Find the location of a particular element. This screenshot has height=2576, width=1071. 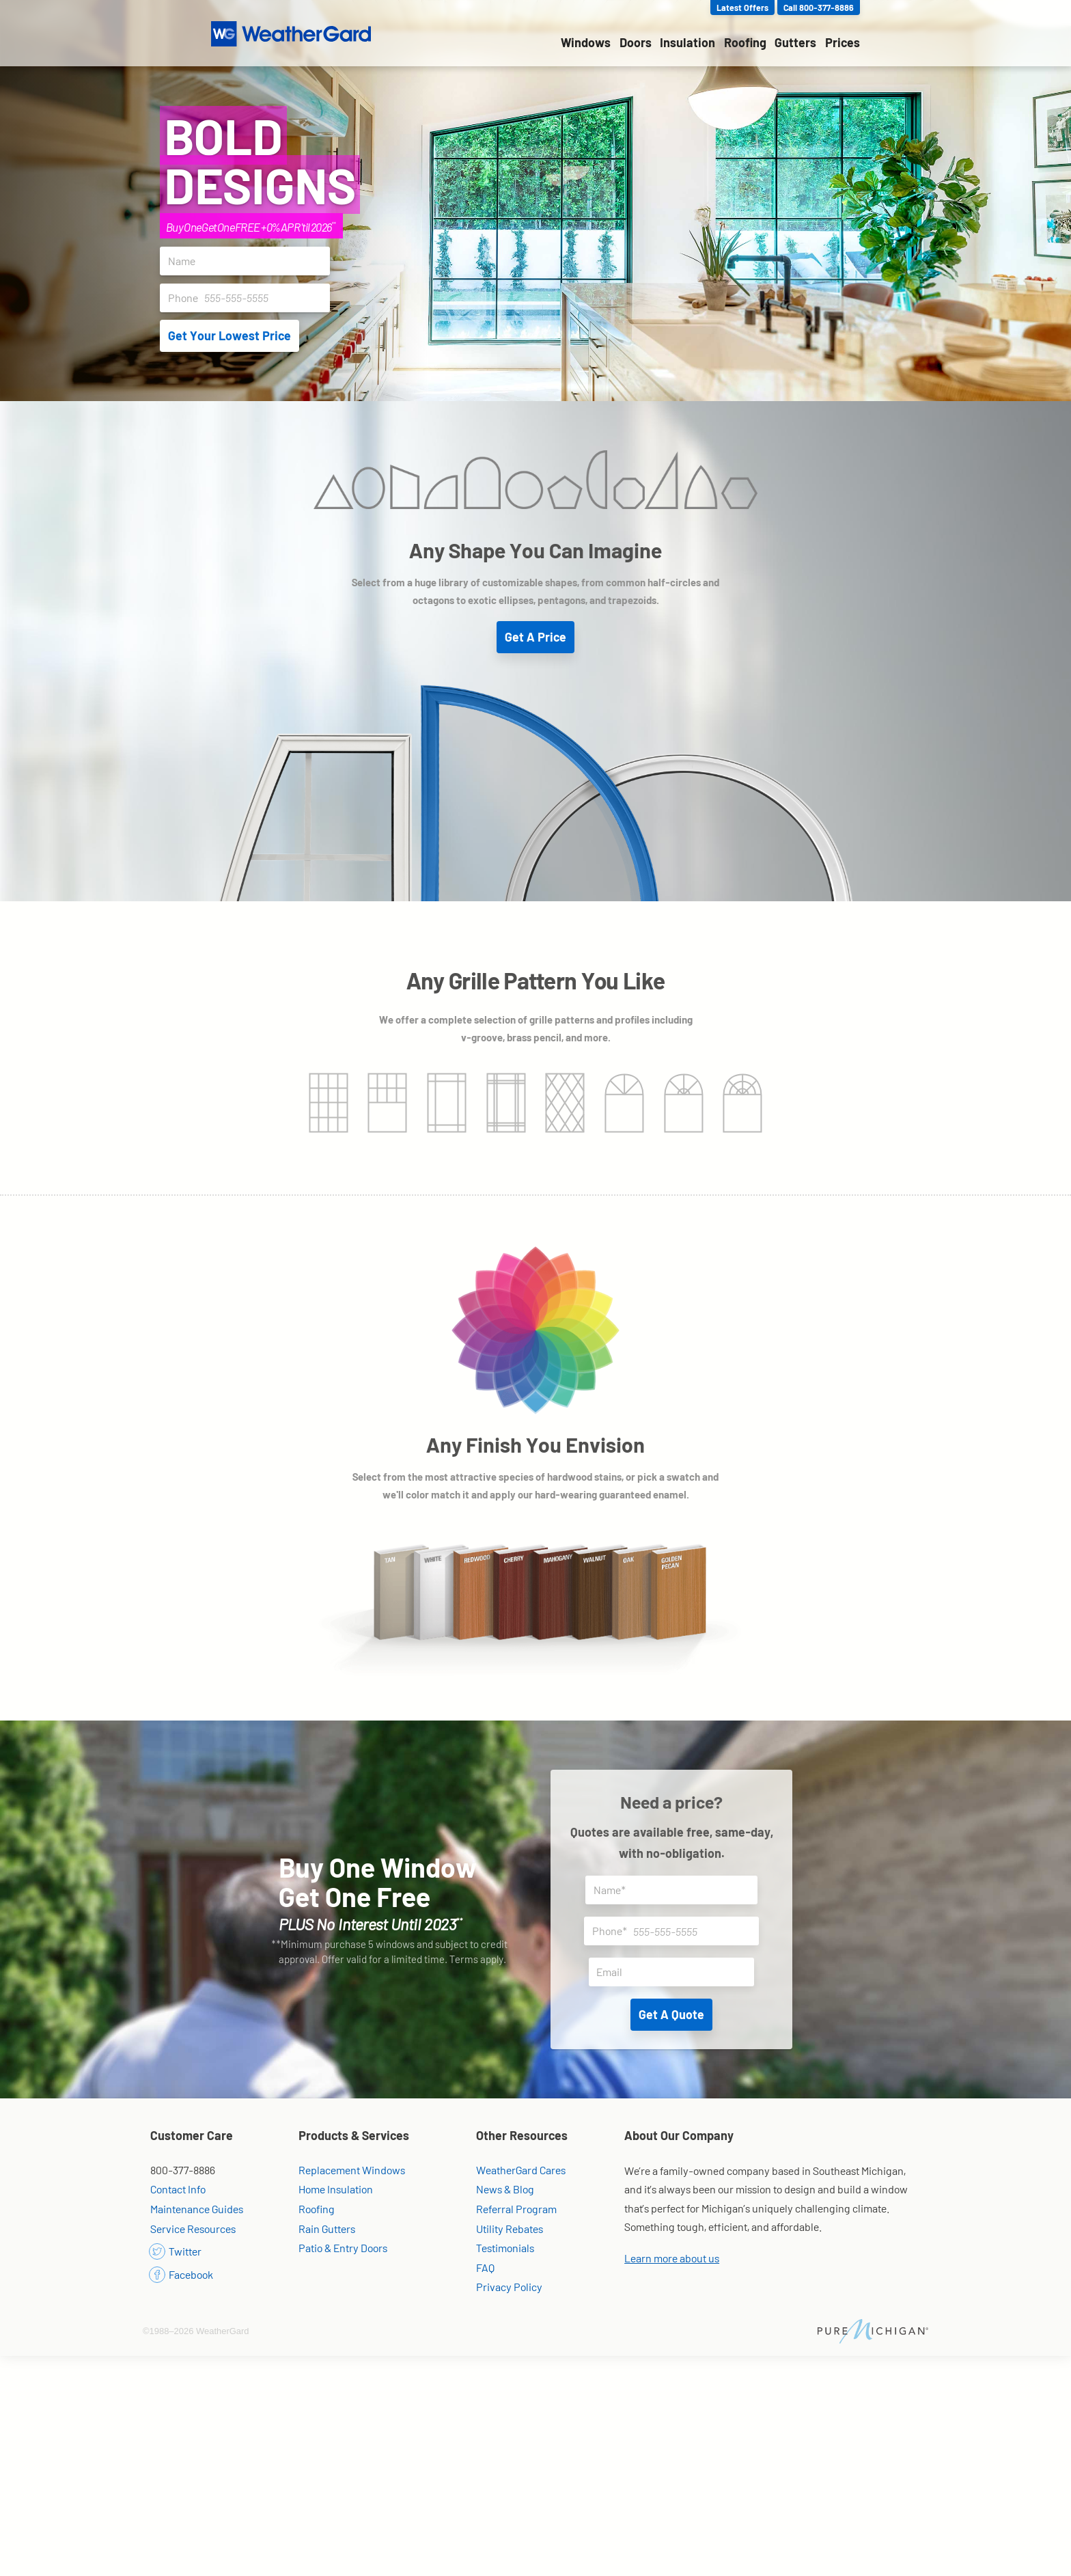

Contact Info is located at coordinates (178, 2188).